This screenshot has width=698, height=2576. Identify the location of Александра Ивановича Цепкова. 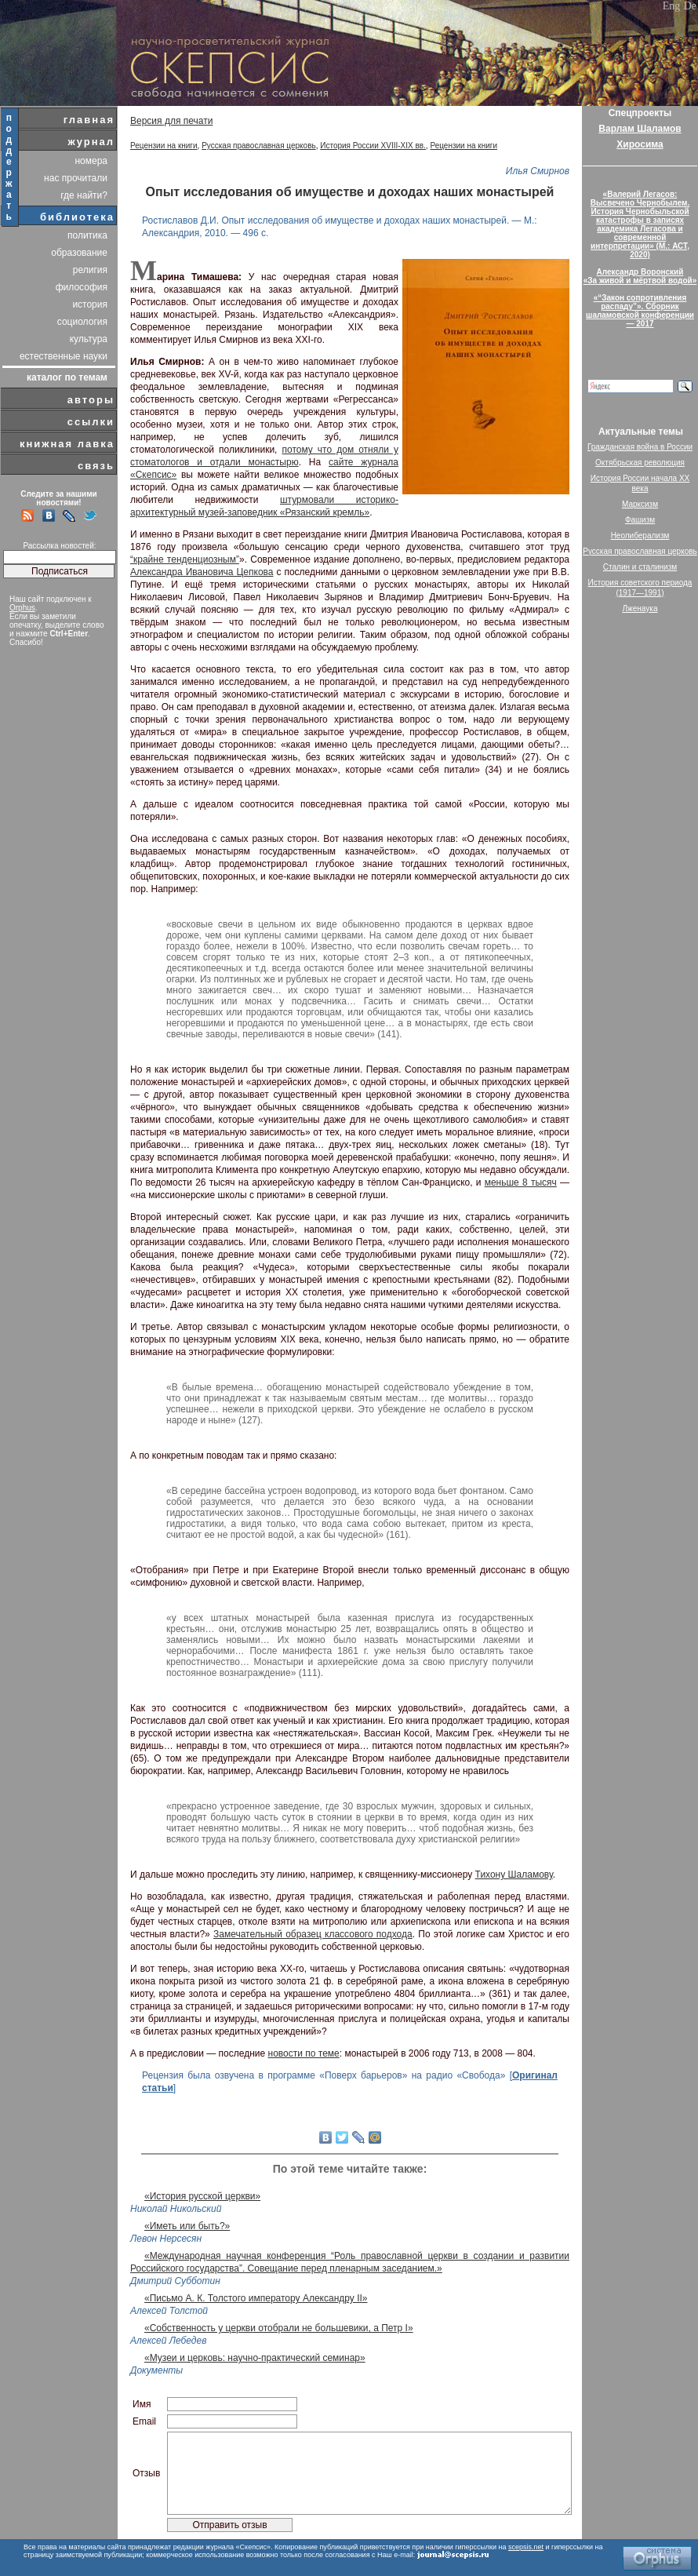
(201, 572).